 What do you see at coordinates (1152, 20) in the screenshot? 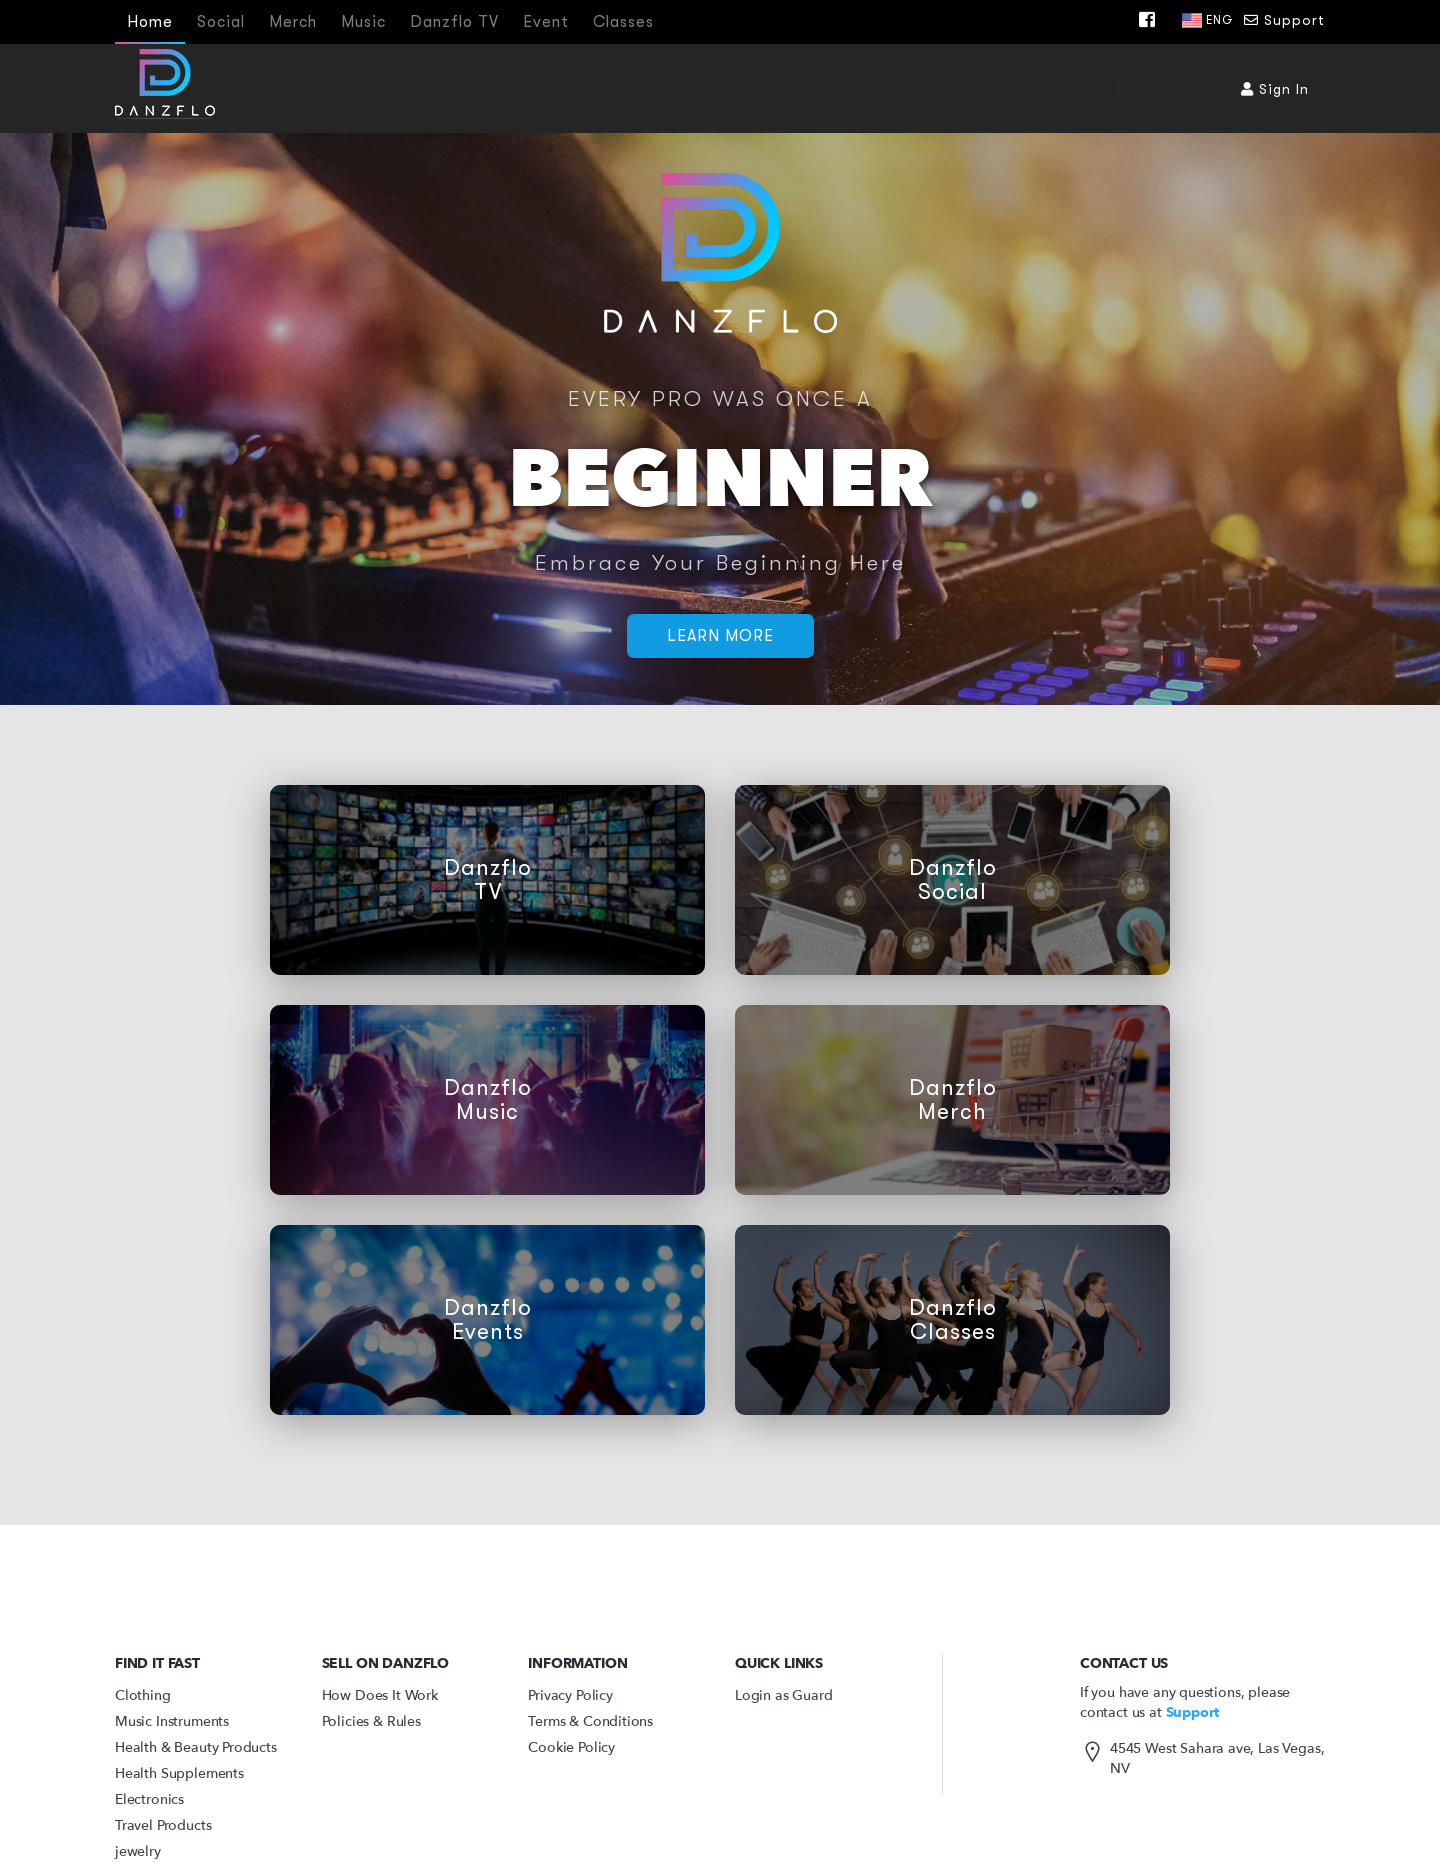
I see `[Facebook]` at bounding box center [1152, 20].